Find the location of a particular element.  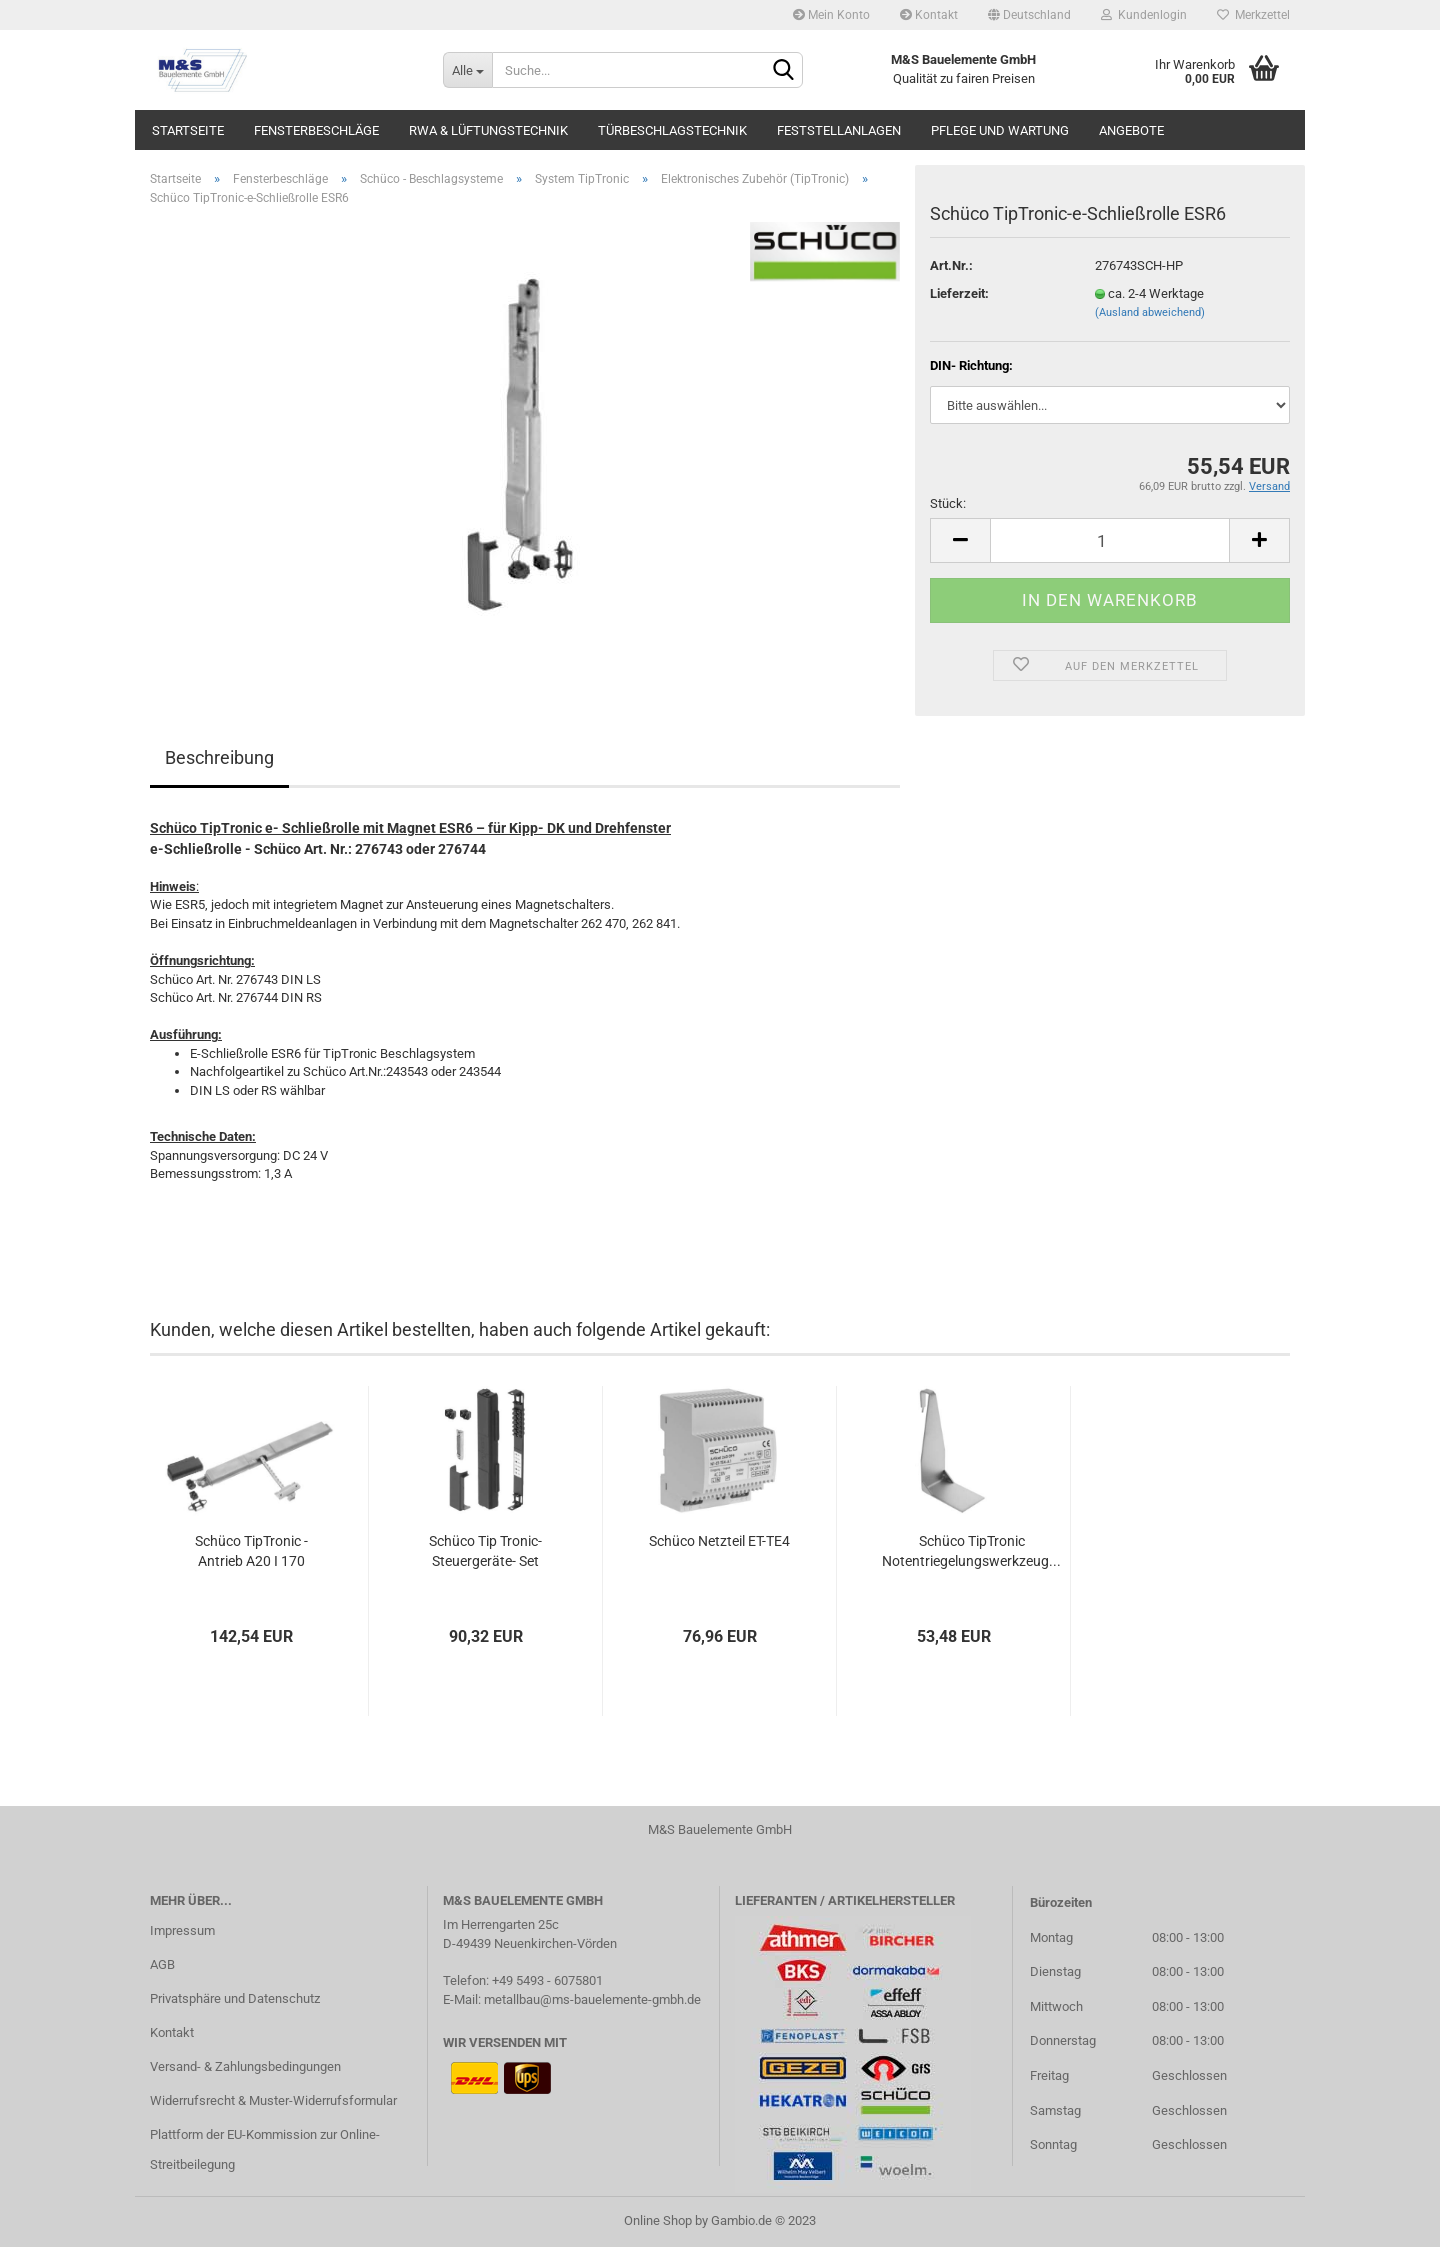

Privatsphäre und Datenschutz is located at coordinates (235, 1998).